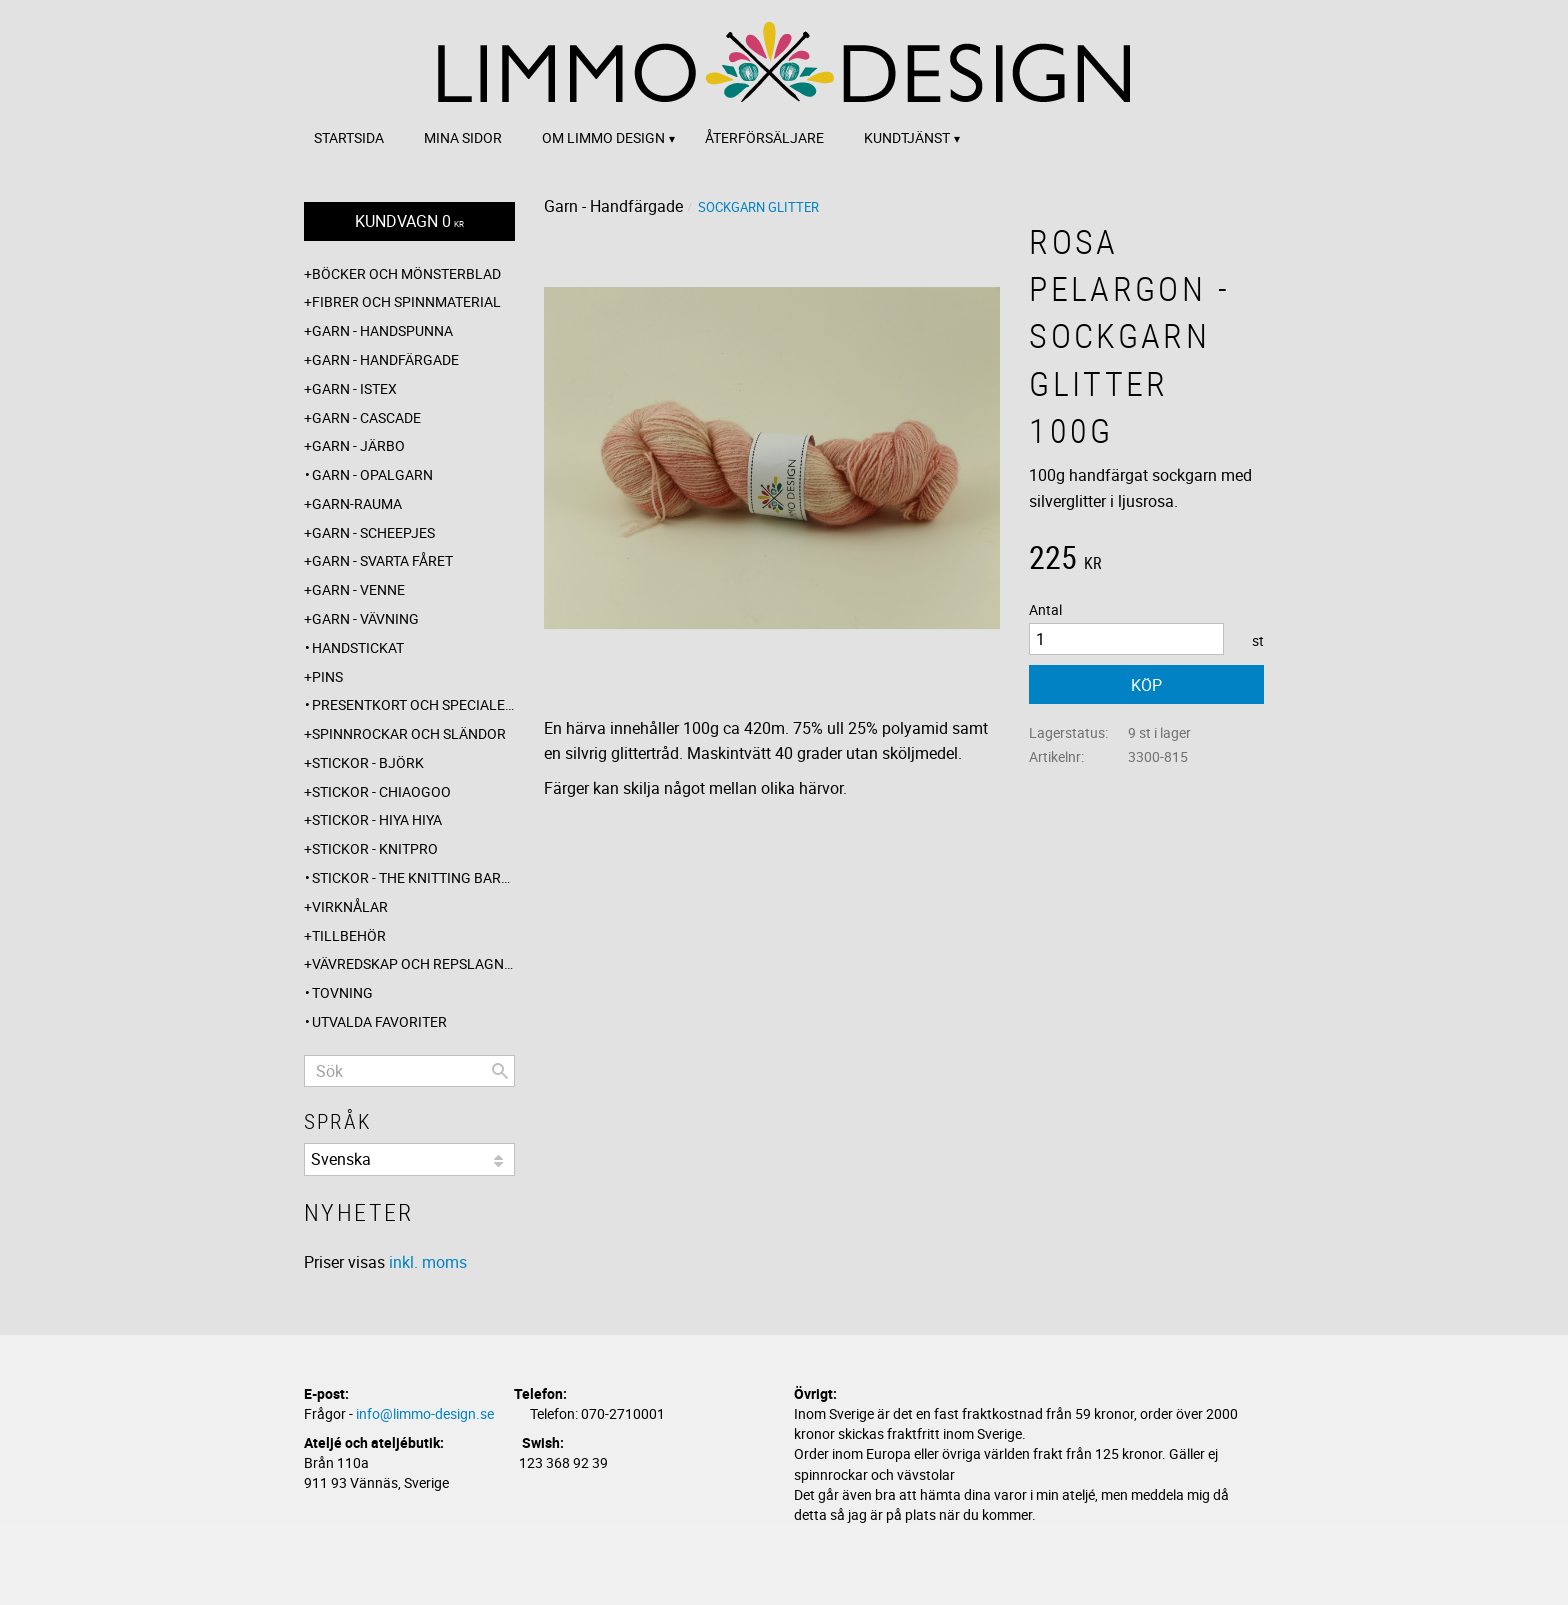 The height and width of the screenshot is (1605, 1568). I want to click on Pins [menuitem], so click(327, 676).